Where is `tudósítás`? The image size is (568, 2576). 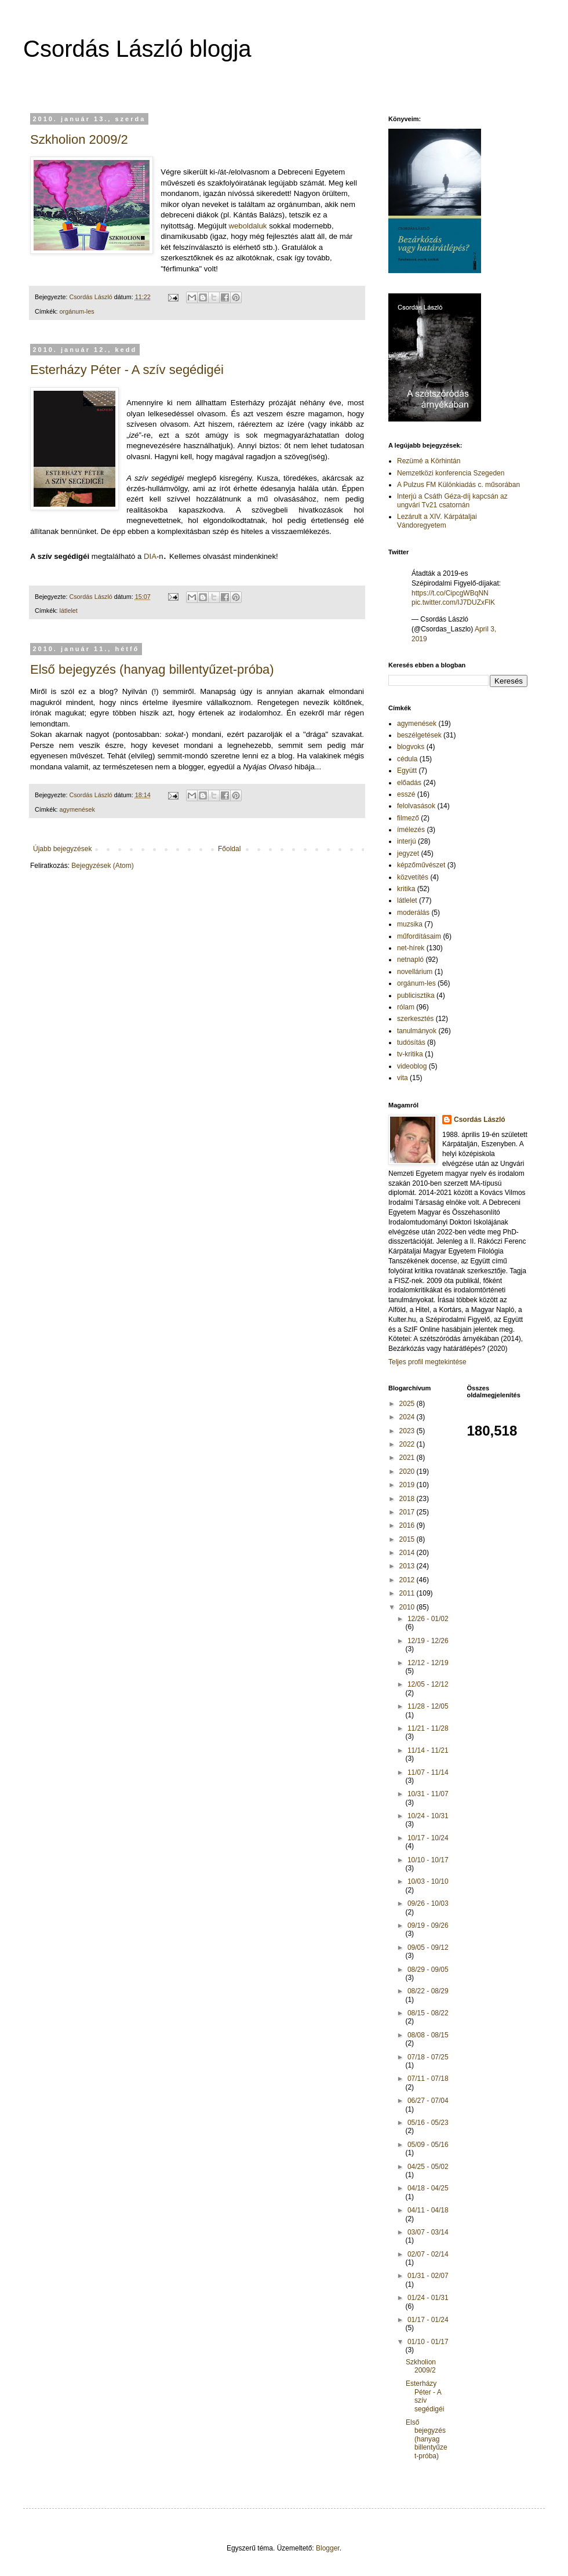 tudósítás is located at coordinates (411, 1042).